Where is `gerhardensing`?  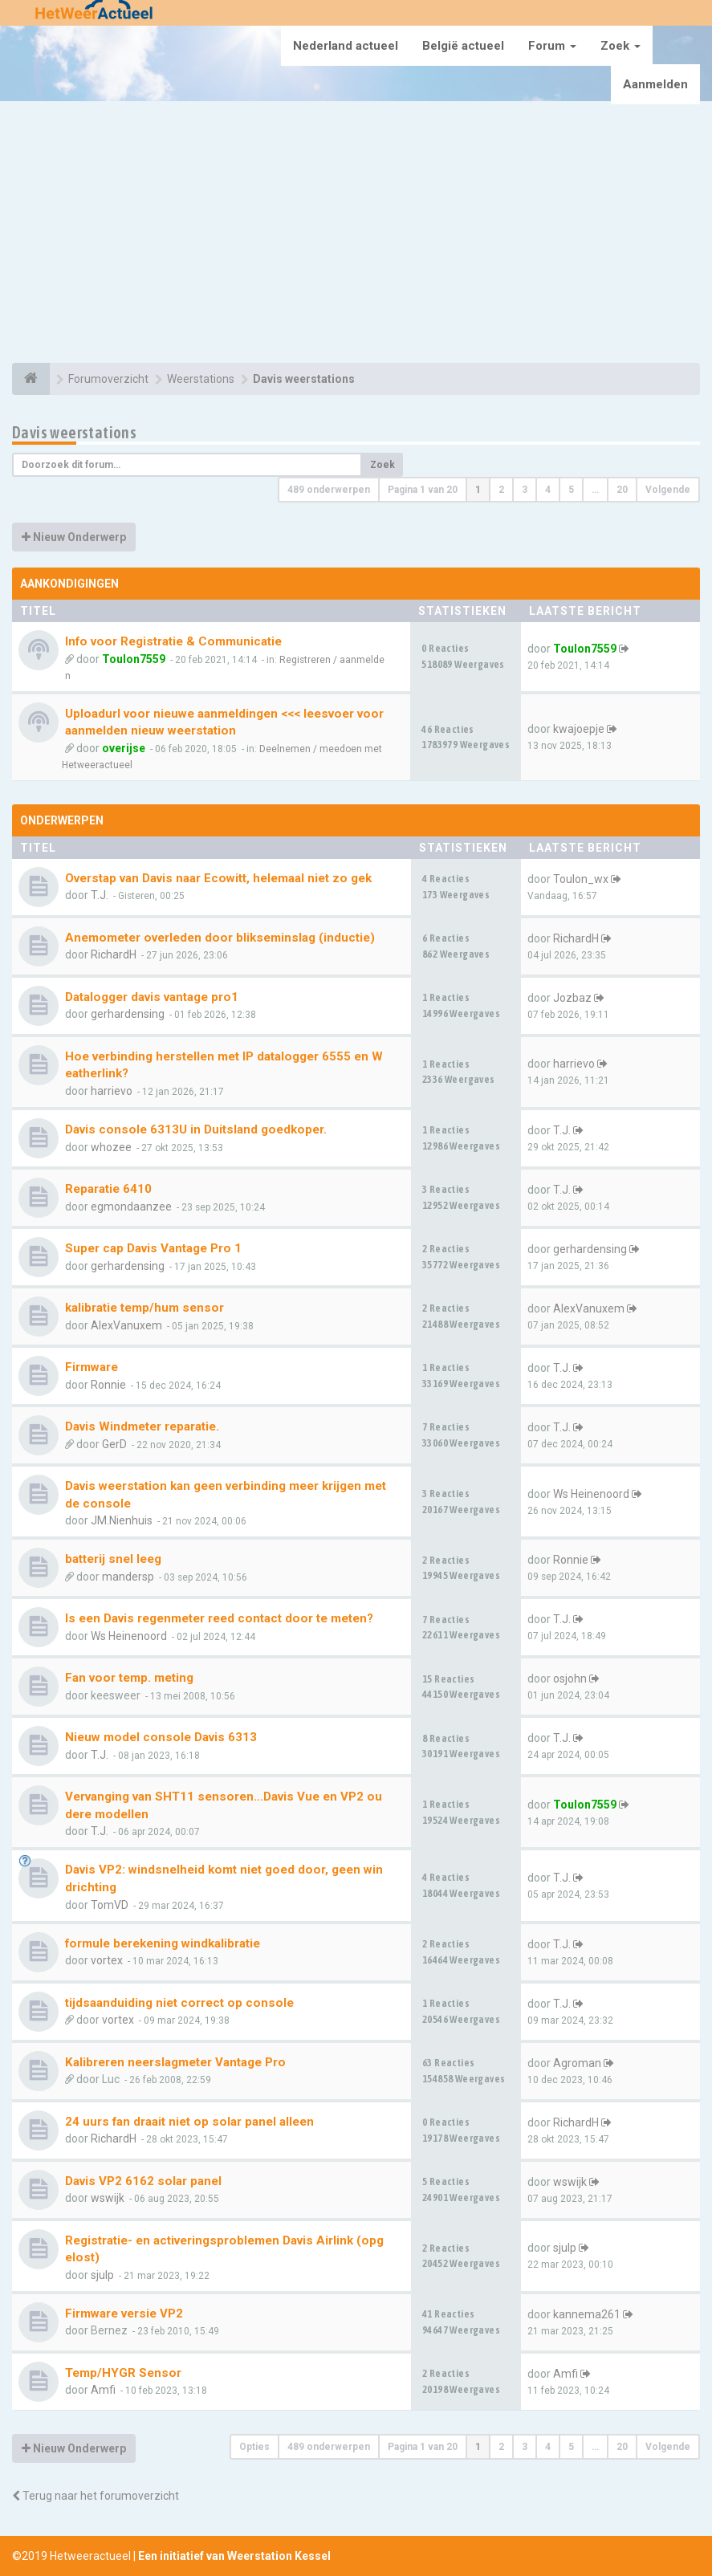
gerhardensing is located at coordinates (128, 1013).